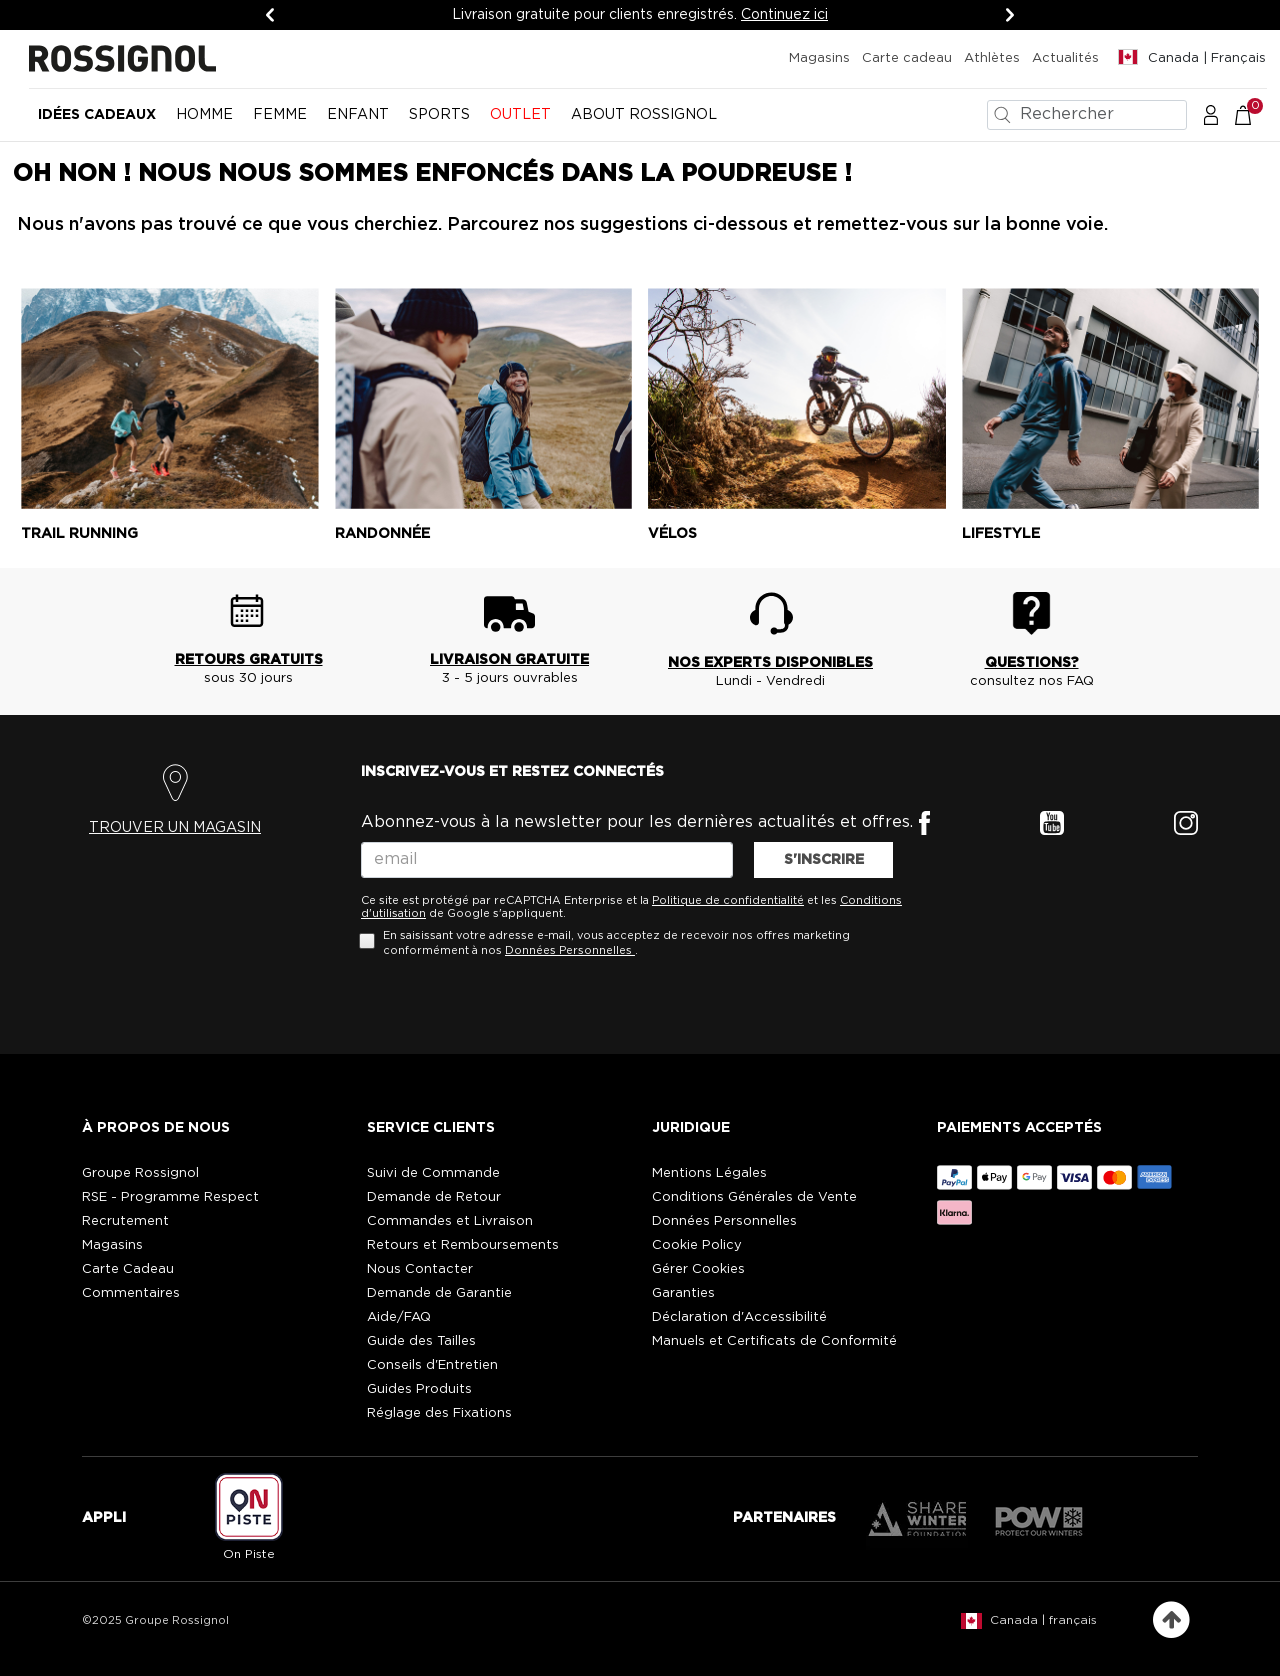 This screenshot has height=1676, width=1280. I want to click on Magasins, so click(819, 58).